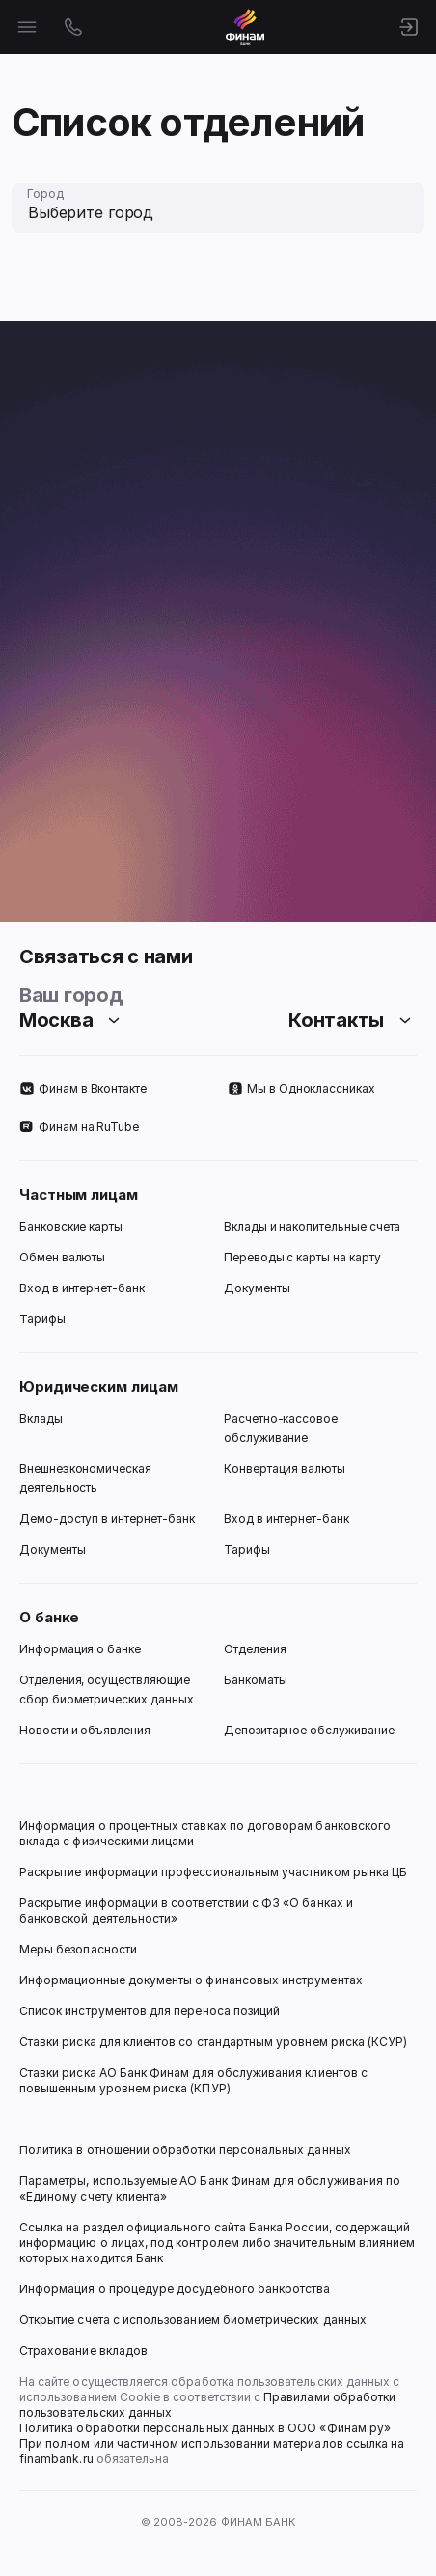 Image resolution: width=436 pixels, height=2576 pixels. What do you see at coordinates (194, 2080) in the screenshot?
I see `Ставки риска АО Банк Финам для обслуживания клиентов с повышенным уровнем риска (КПУР)` at bounding box center [194, 2080].